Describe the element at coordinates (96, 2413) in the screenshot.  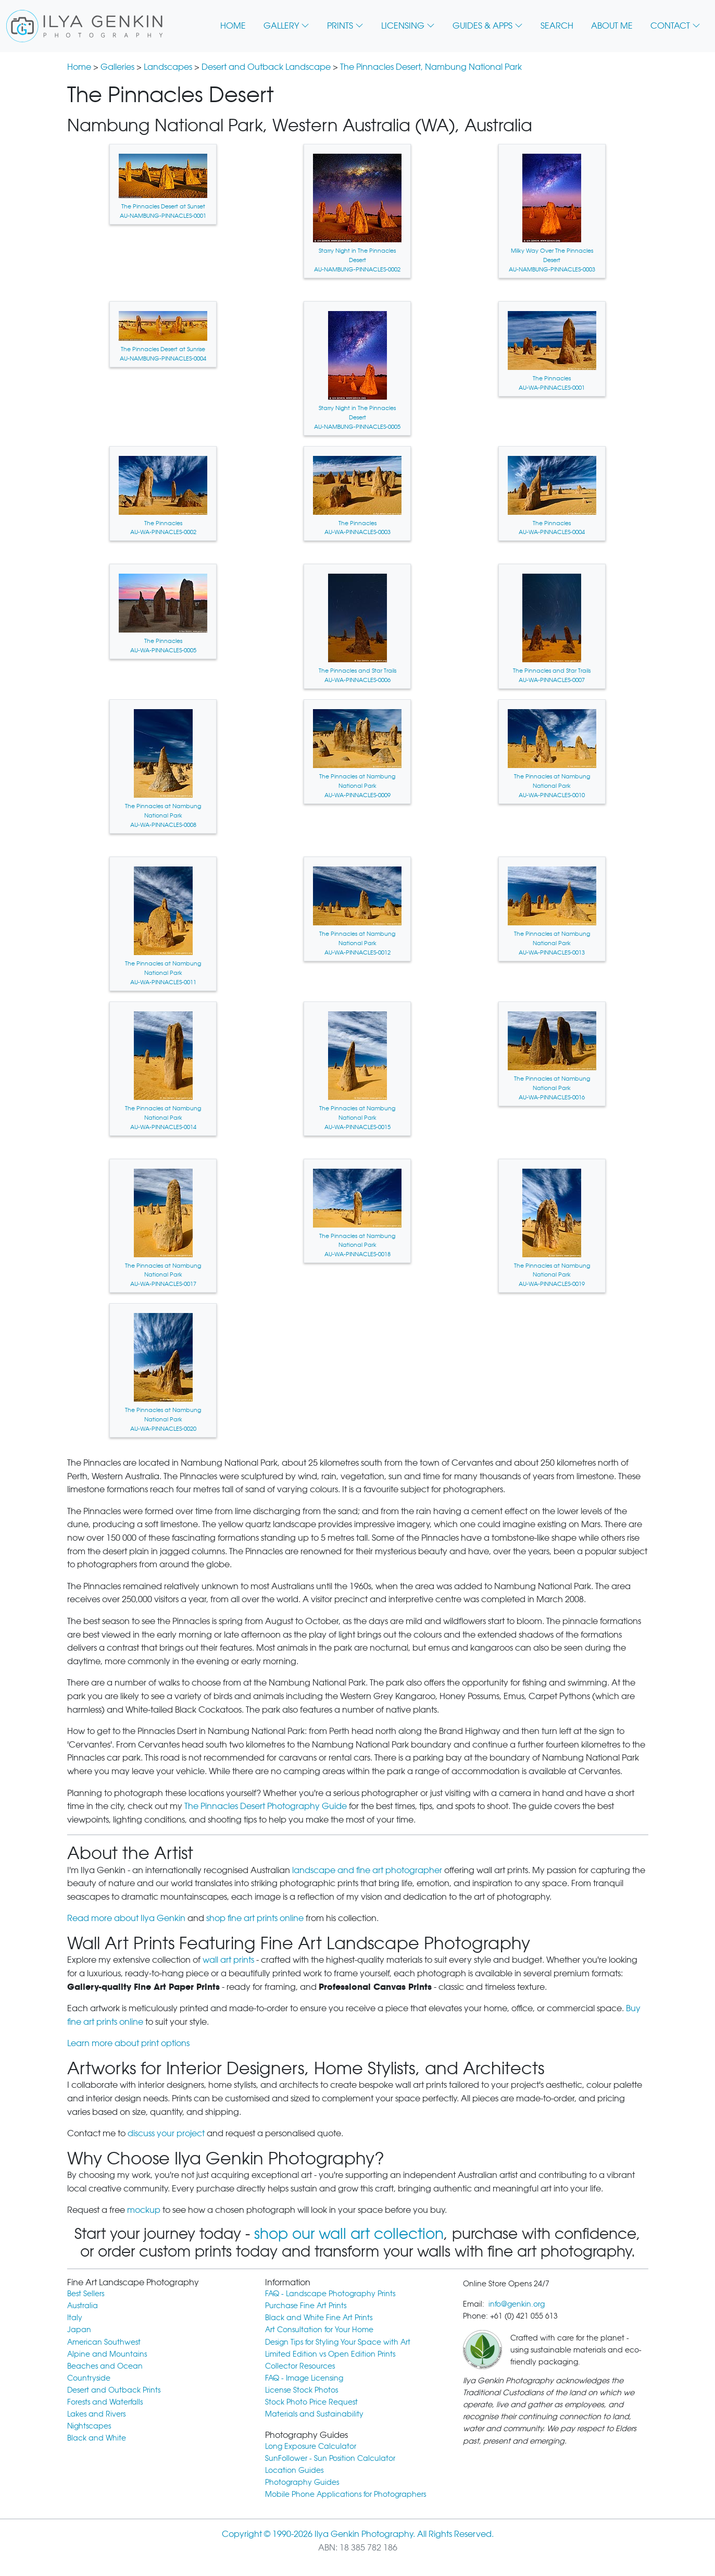
I see `Lakes and Rivers` at that location.